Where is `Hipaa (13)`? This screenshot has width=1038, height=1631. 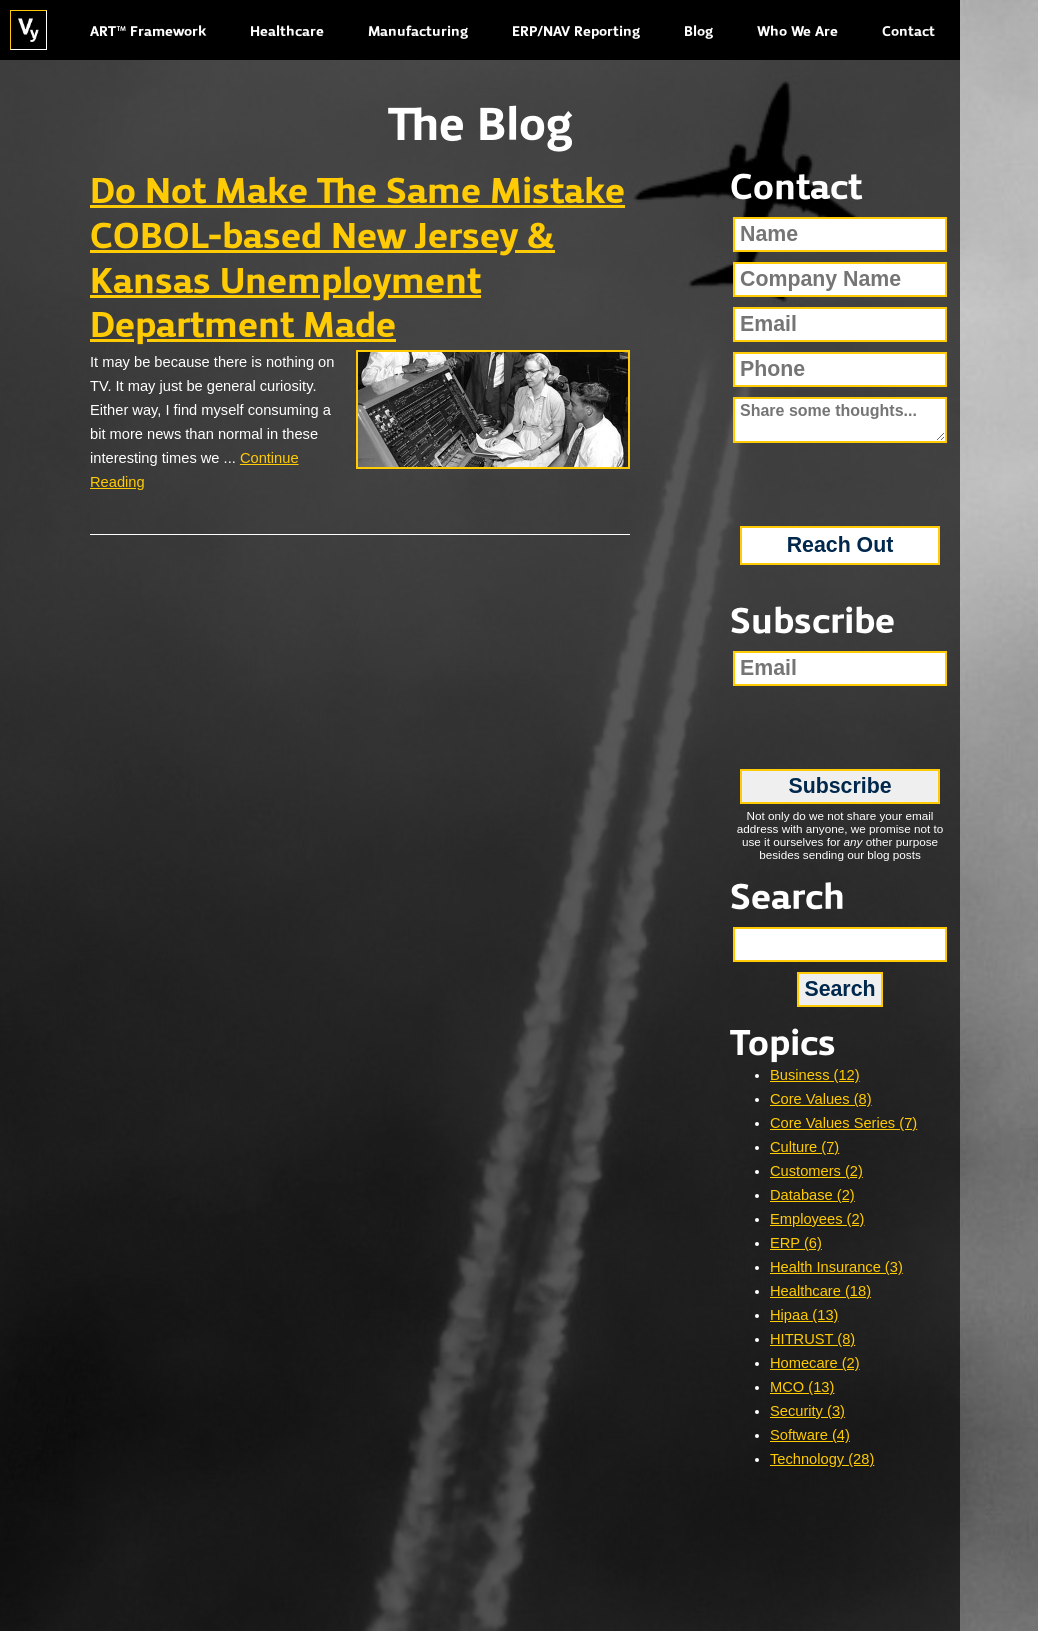
Hipaa (13) is located at coordinates (804, 1315).